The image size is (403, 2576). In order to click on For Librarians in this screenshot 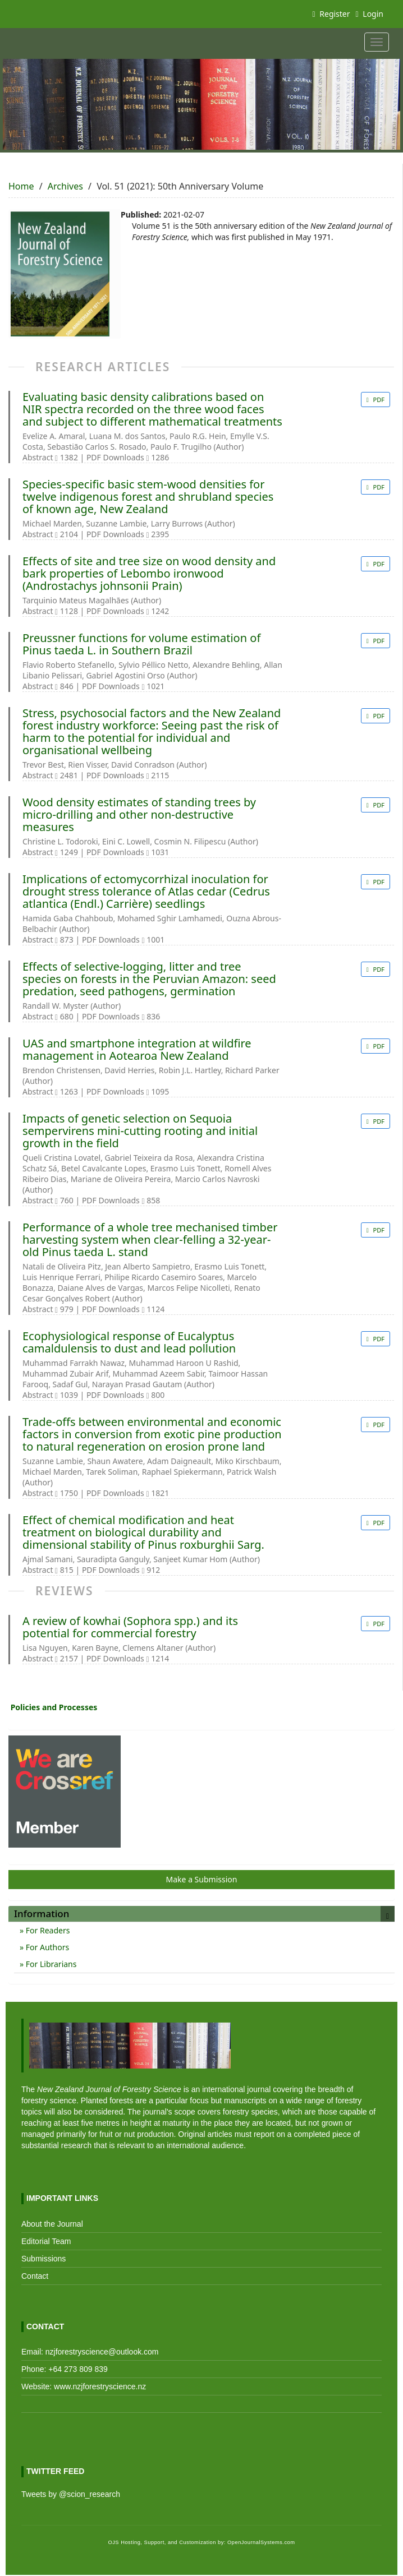, I will do `click(50, 1964)`.